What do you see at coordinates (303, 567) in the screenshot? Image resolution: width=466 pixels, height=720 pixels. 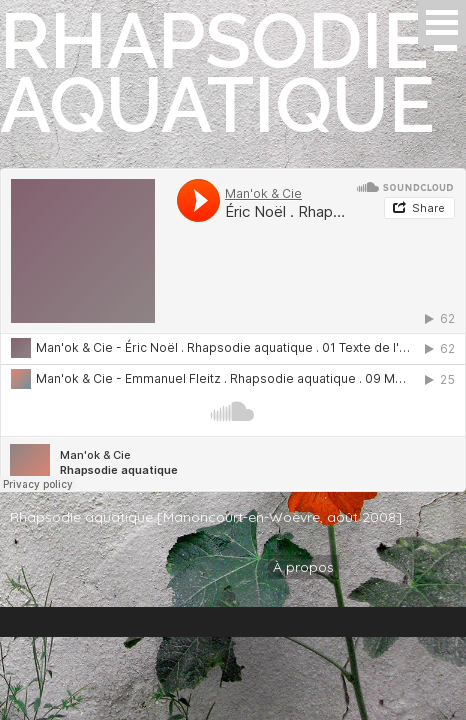 I see `À propos` at bounding box center [303, 567].